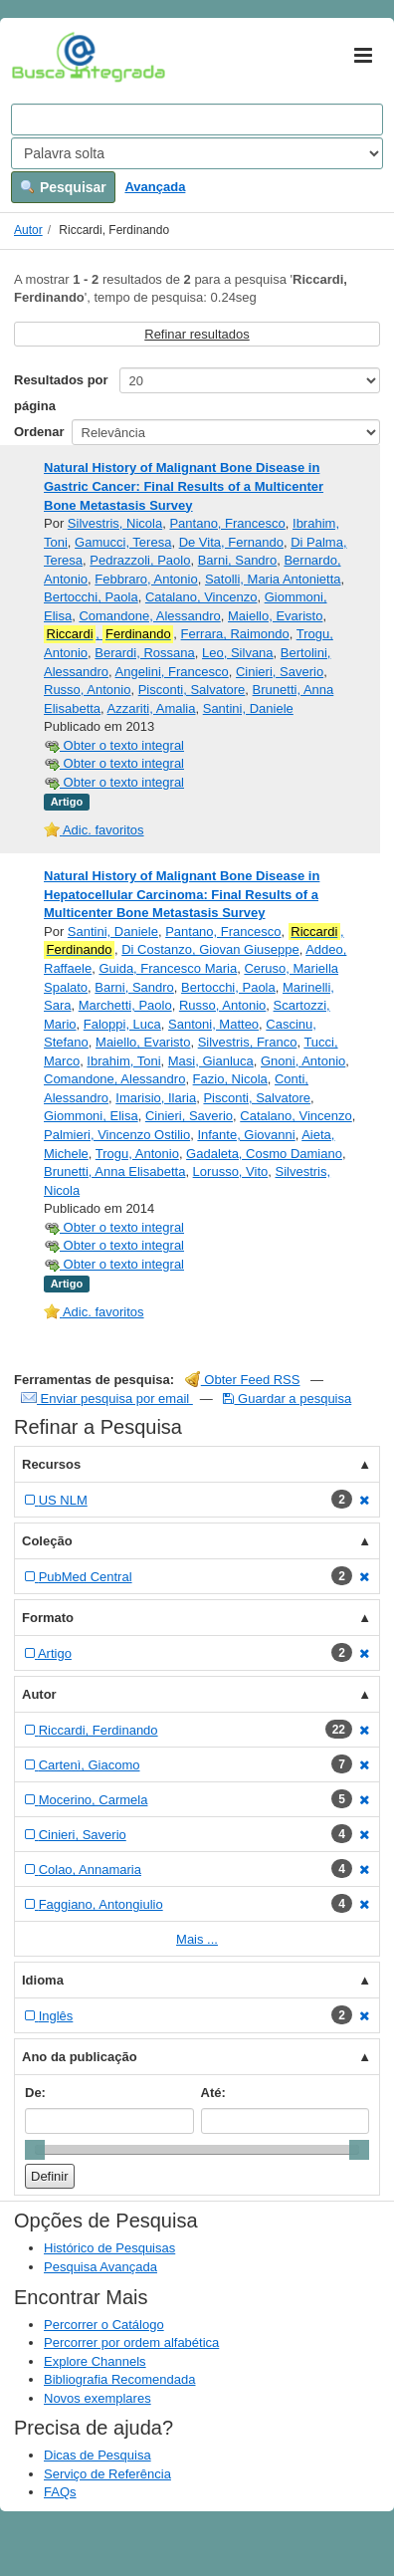 The image size is (394, 2576). What do you see at coordinates (227, 523) in the screenshot?
I see `Pantano, Francesco` at bounding box center [227, 523].